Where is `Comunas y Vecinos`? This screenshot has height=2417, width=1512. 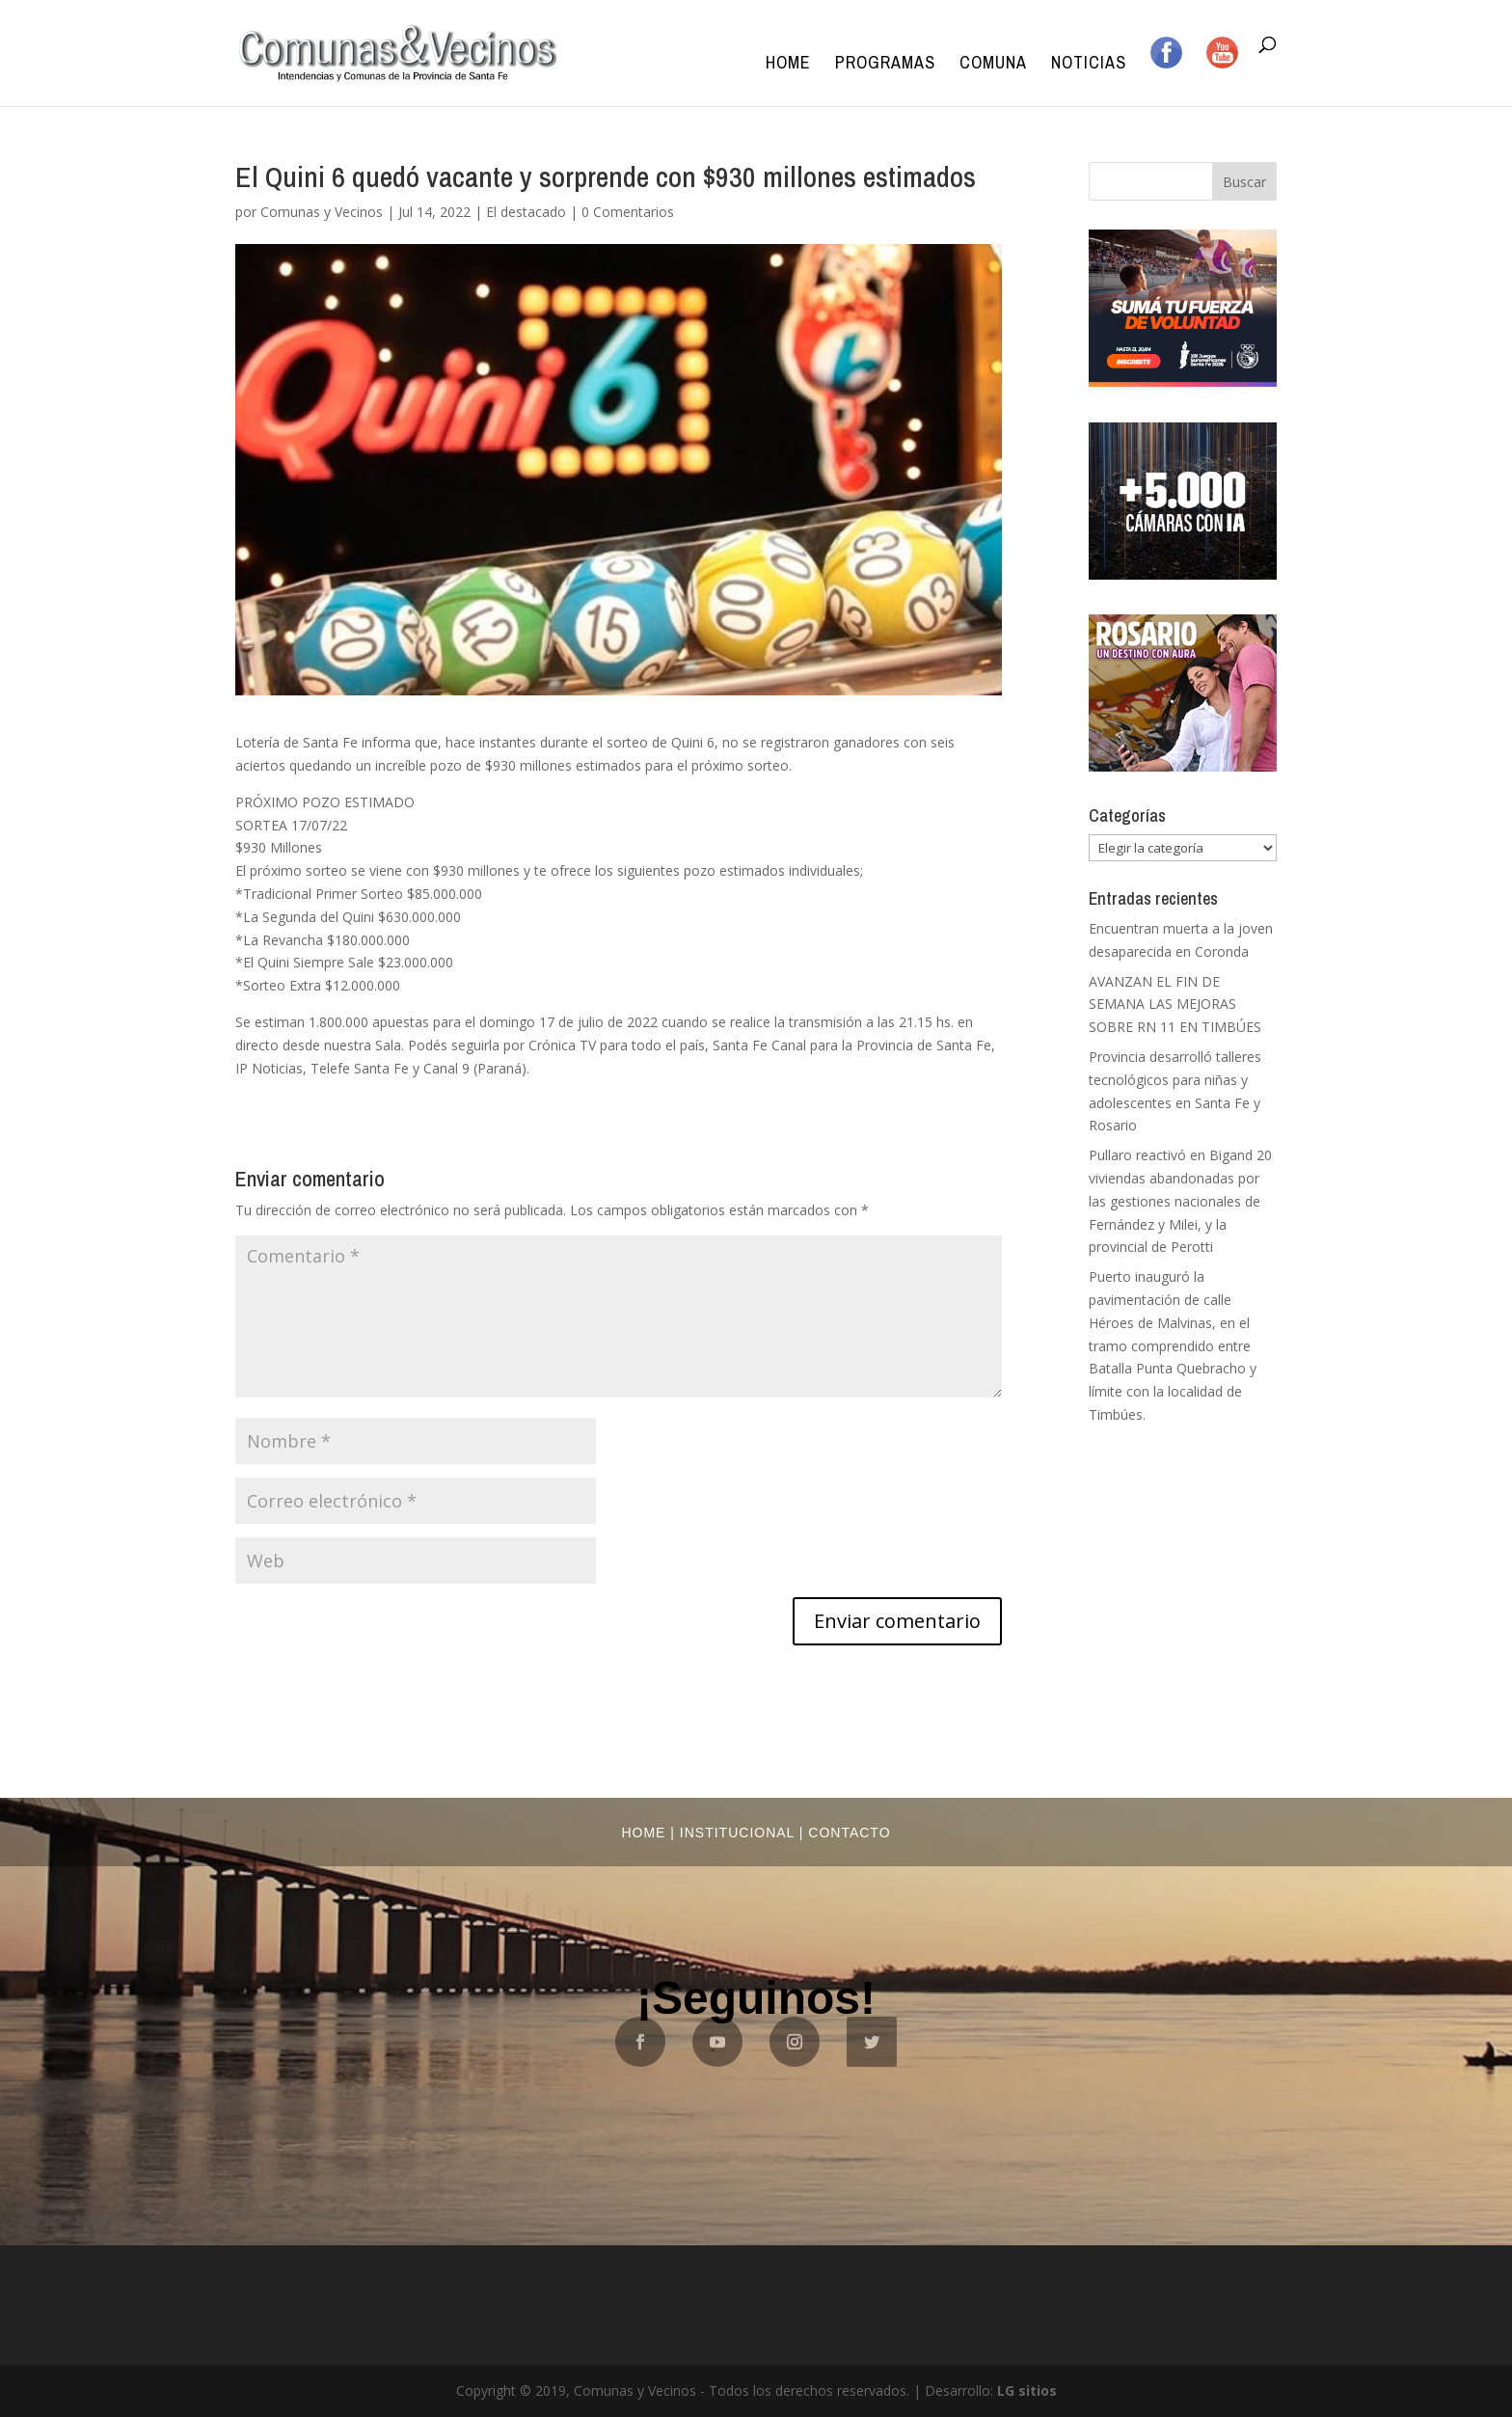
Comunas y Vecinos is located at coordinates (321, 212).